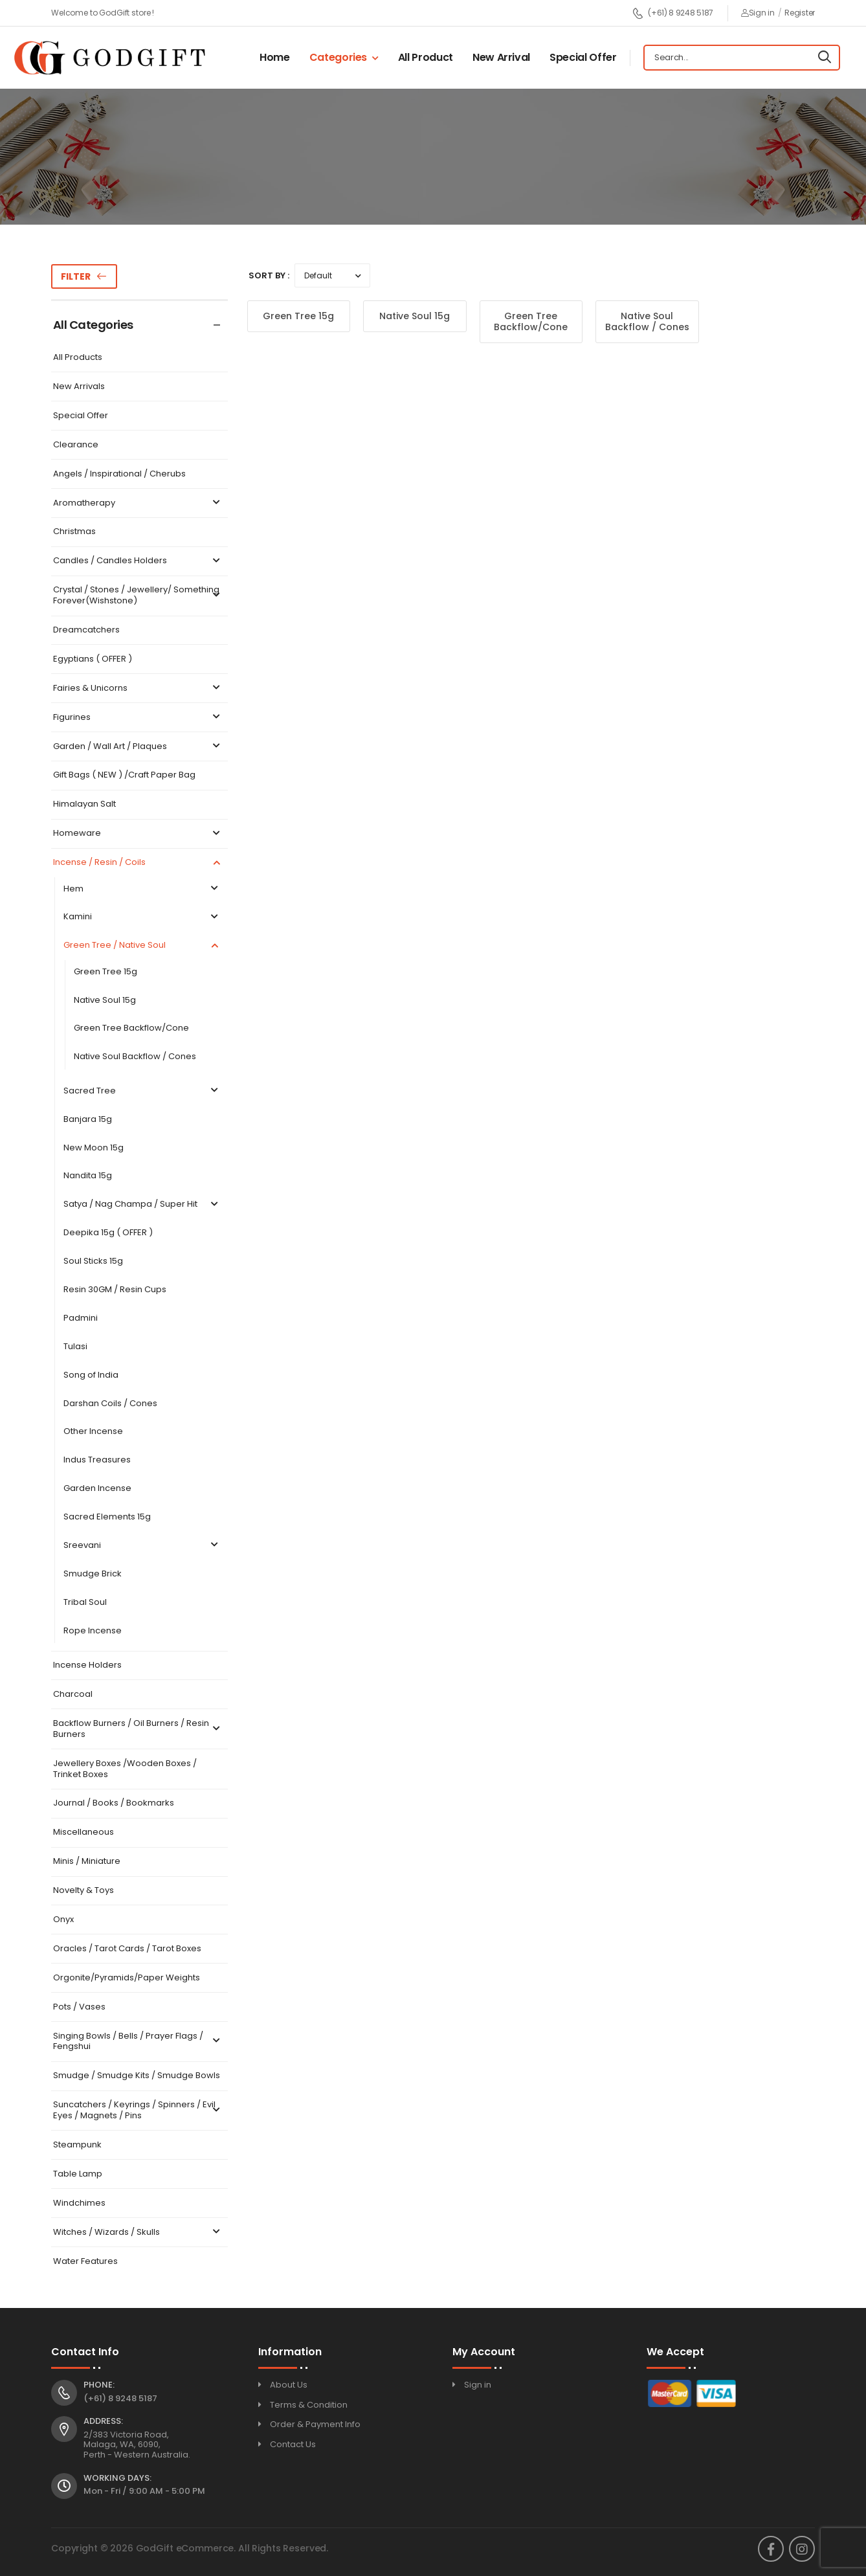 This screenshot has height=2576, width=866. What do you see at coordinates (93, 1431) in the screenshot?
I see `Other Incense` at bounding box center [93, 1431].